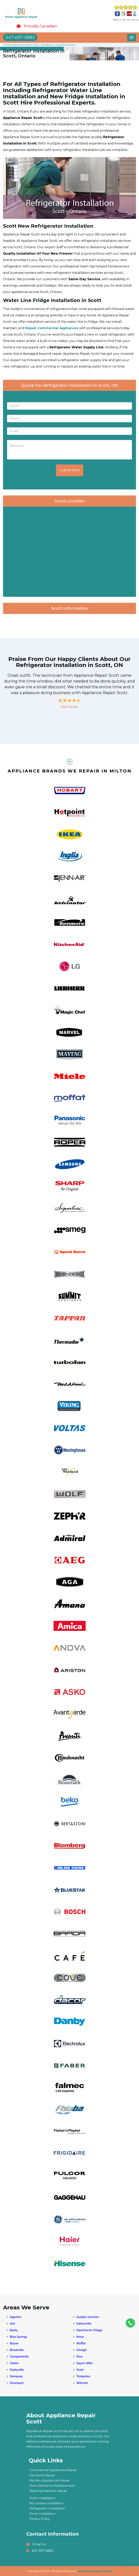  Describe the element at coordinates (79, 2356) in the screenshot. I see `Peru` at that location.